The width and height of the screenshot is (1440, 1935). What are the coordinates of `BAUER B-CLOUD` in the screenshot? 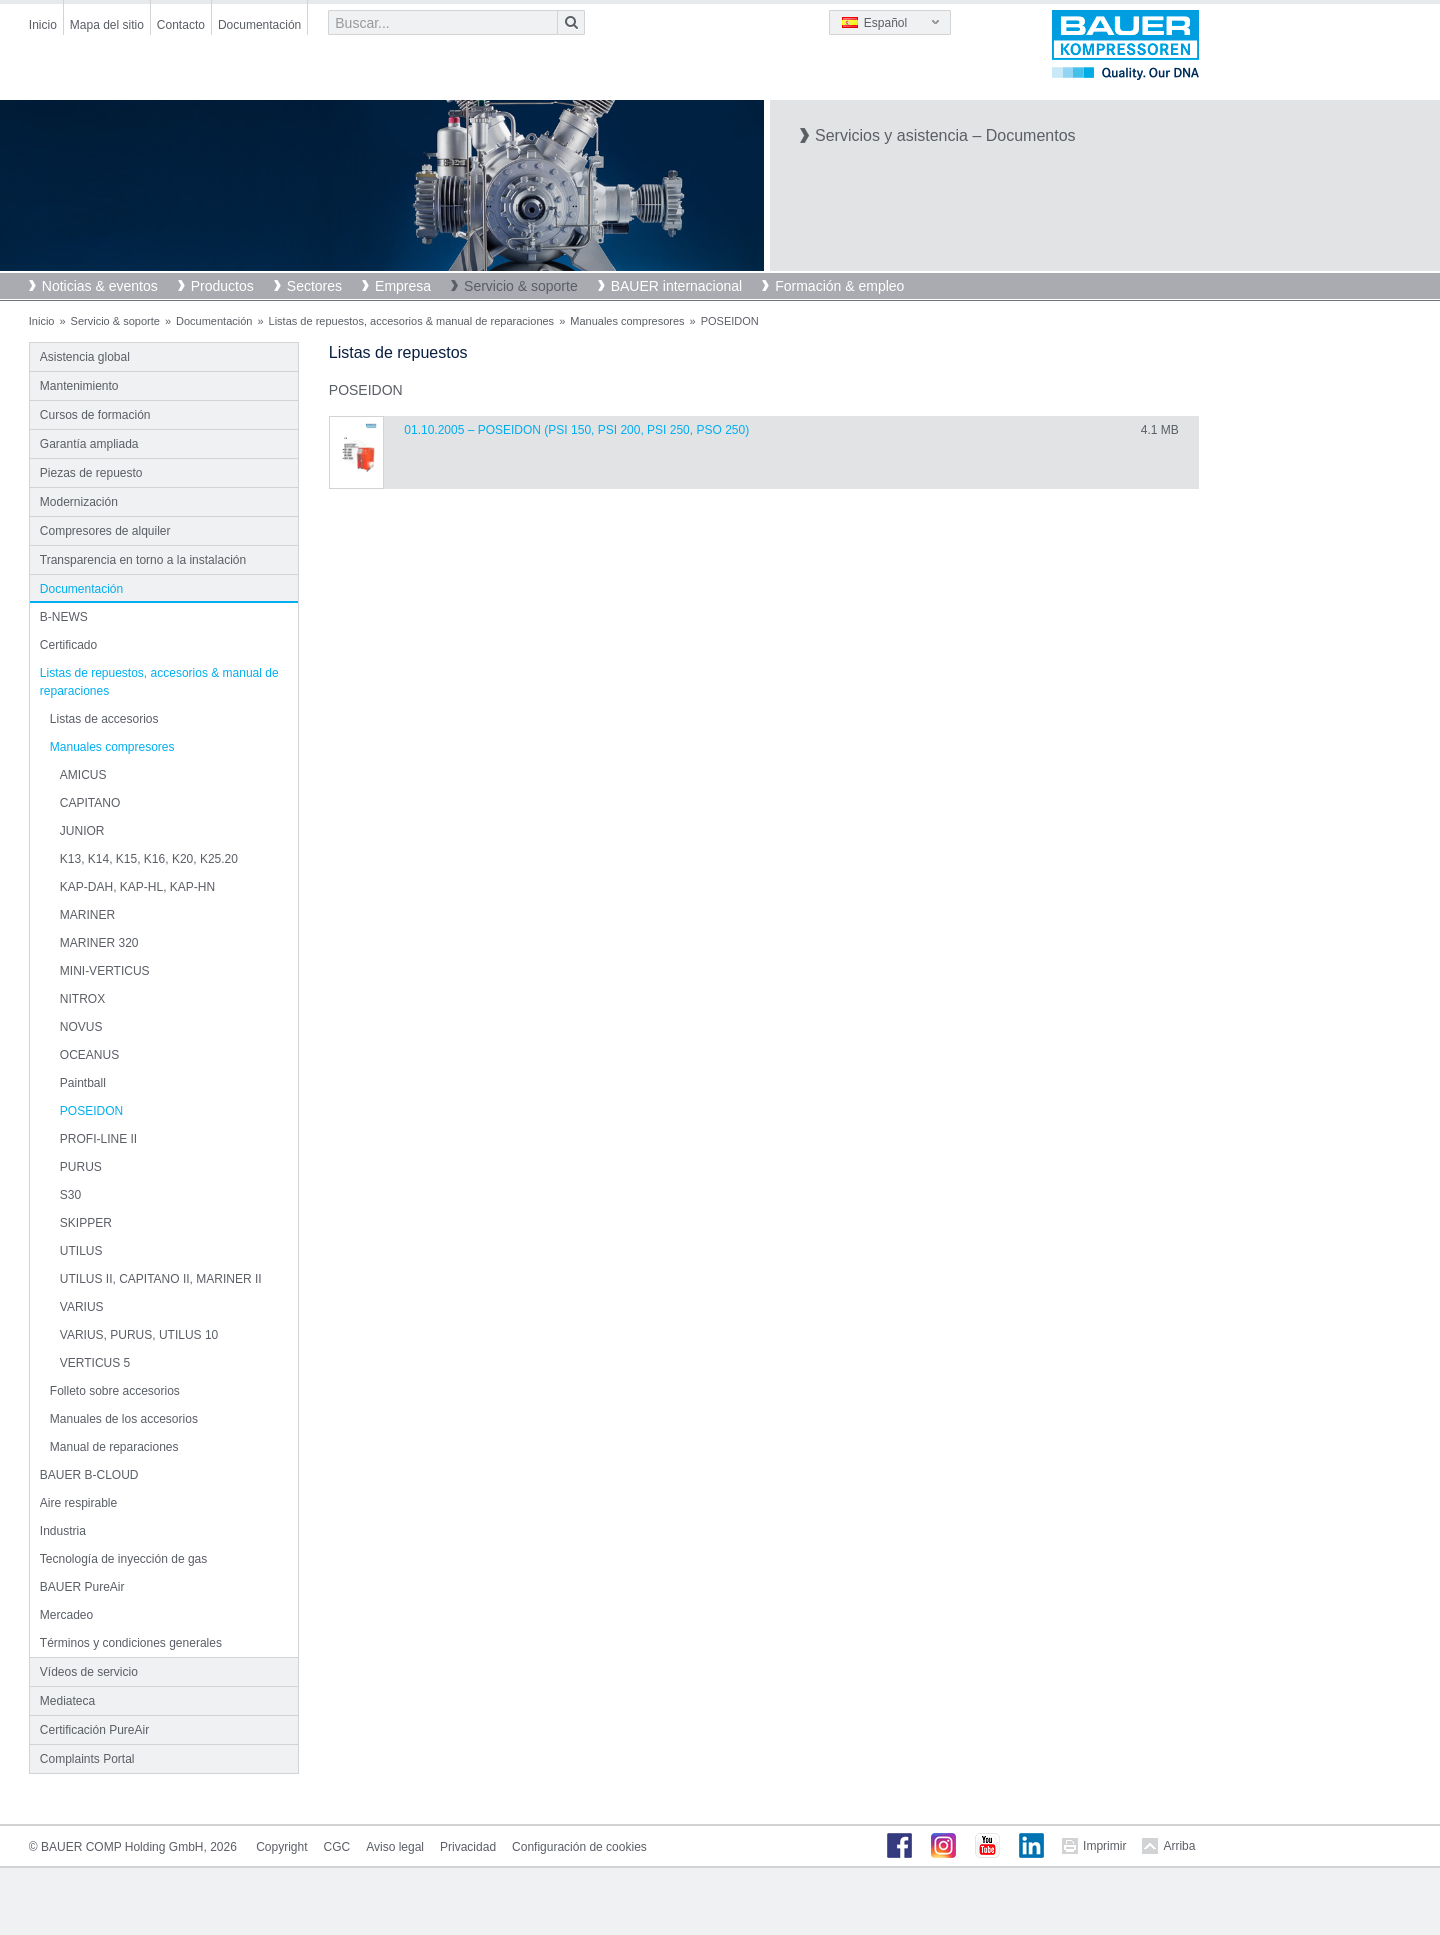 It's located at (89, 1475).